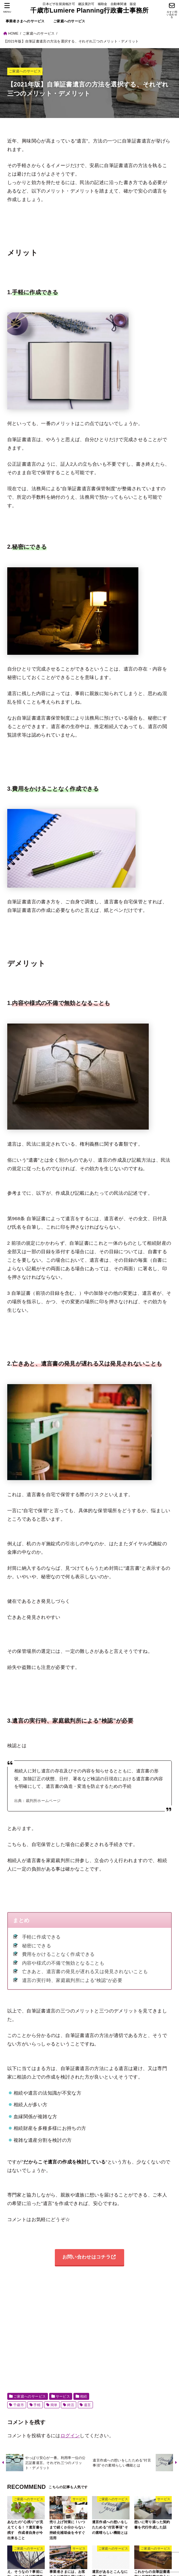 The width and height of the screenshot is (179, 2576). What do you see at coordinates (89, 10) in the screenshot?
I see `千歳市Lumiere Planning行政書士事務所` at bounding box center [89, 10].